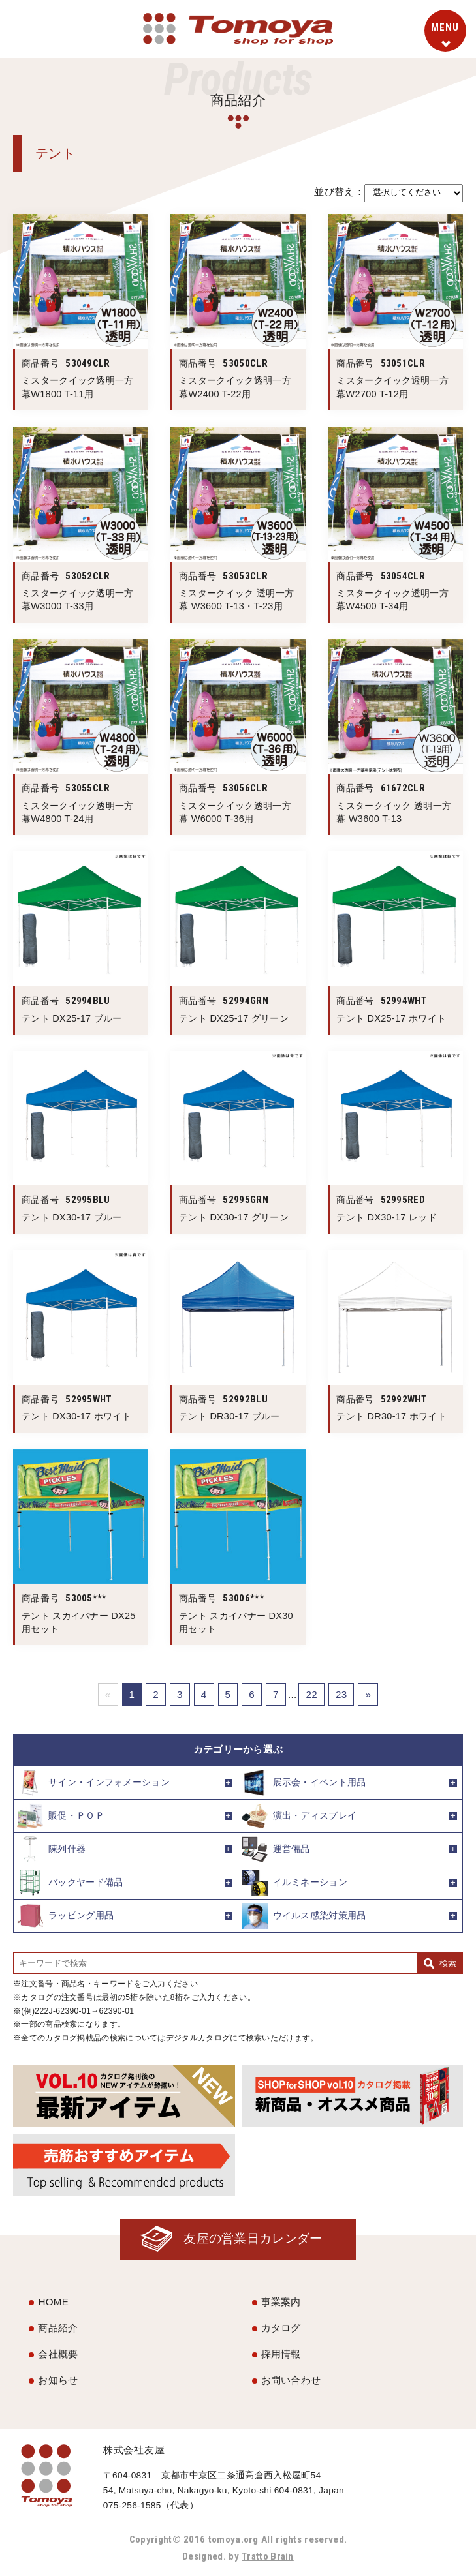 The height and width of the screenshot is (2576, 476). What do you see at coordinates (93, 1783) in the screenshot?
I see `サイン・インフォメーション` at bounding box center [93, 1783].